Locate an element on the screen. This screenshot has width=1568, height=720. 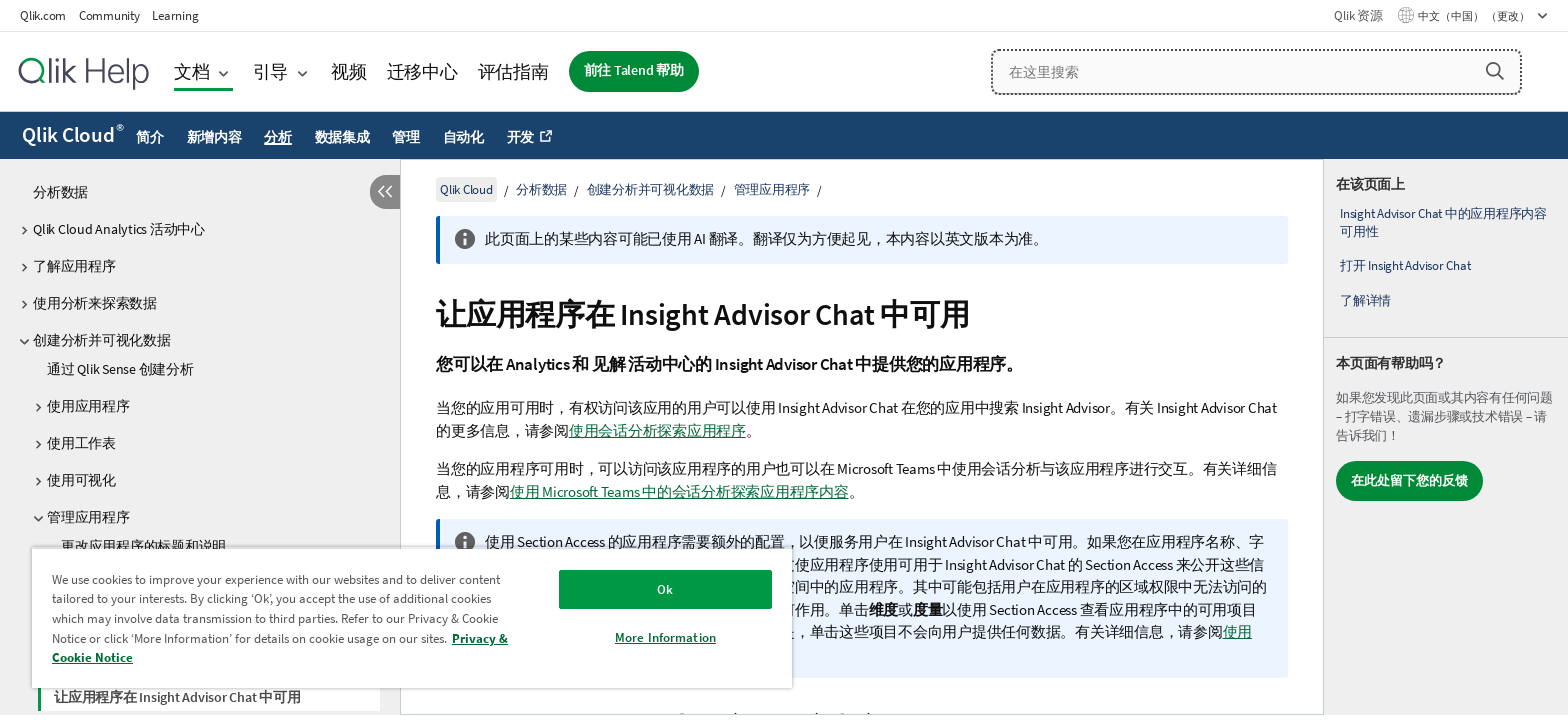
[button] is located at coordinates (1495, 71).